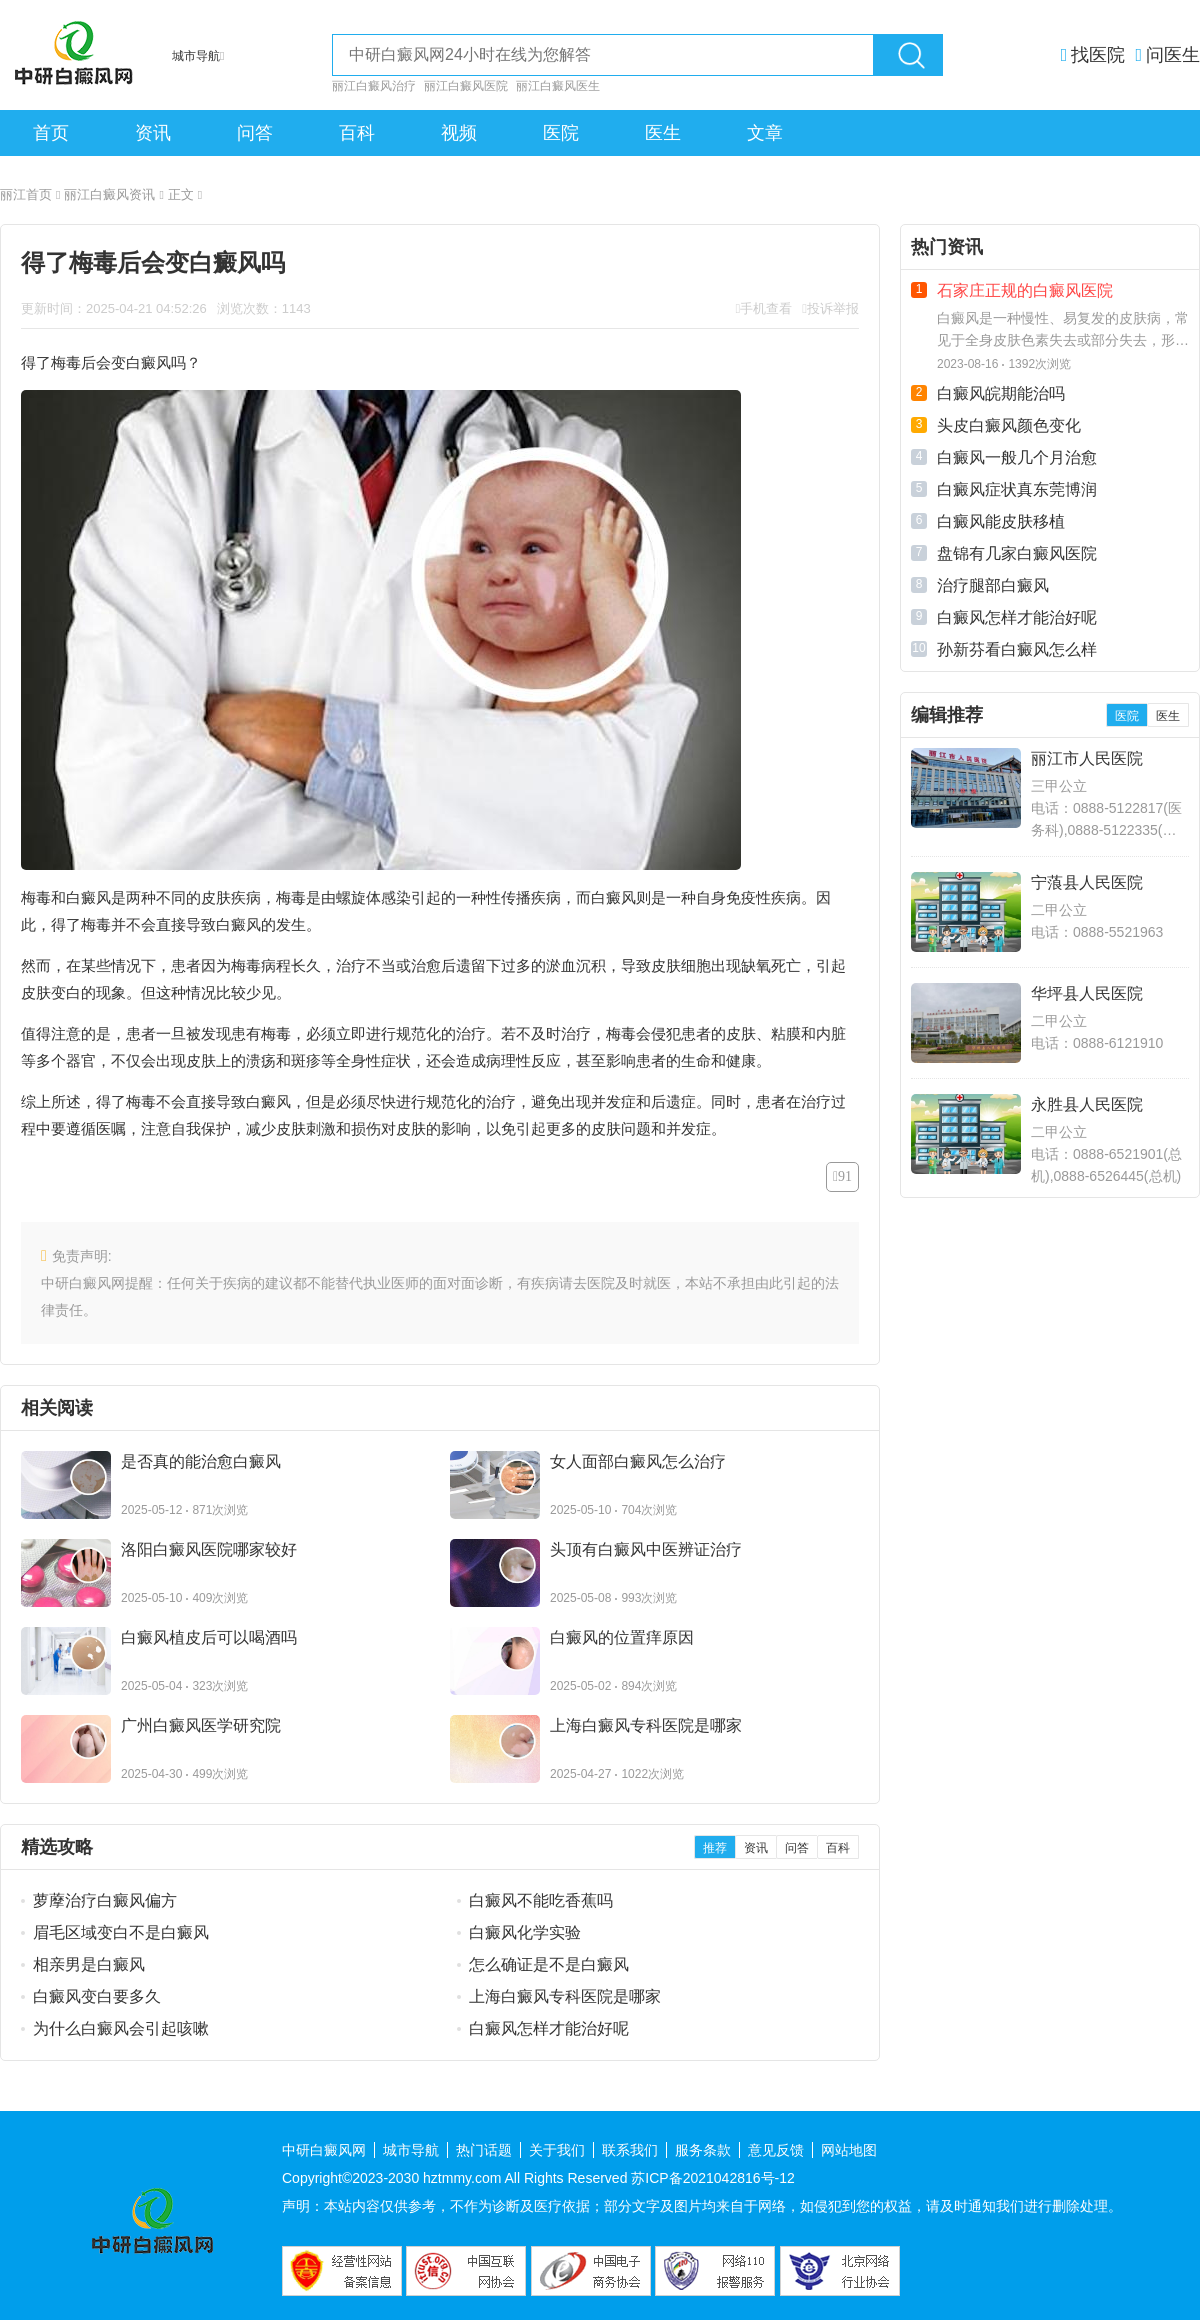  Describe the element at coordinates (561, 133) in the screenshot. I see `医院` at that location.